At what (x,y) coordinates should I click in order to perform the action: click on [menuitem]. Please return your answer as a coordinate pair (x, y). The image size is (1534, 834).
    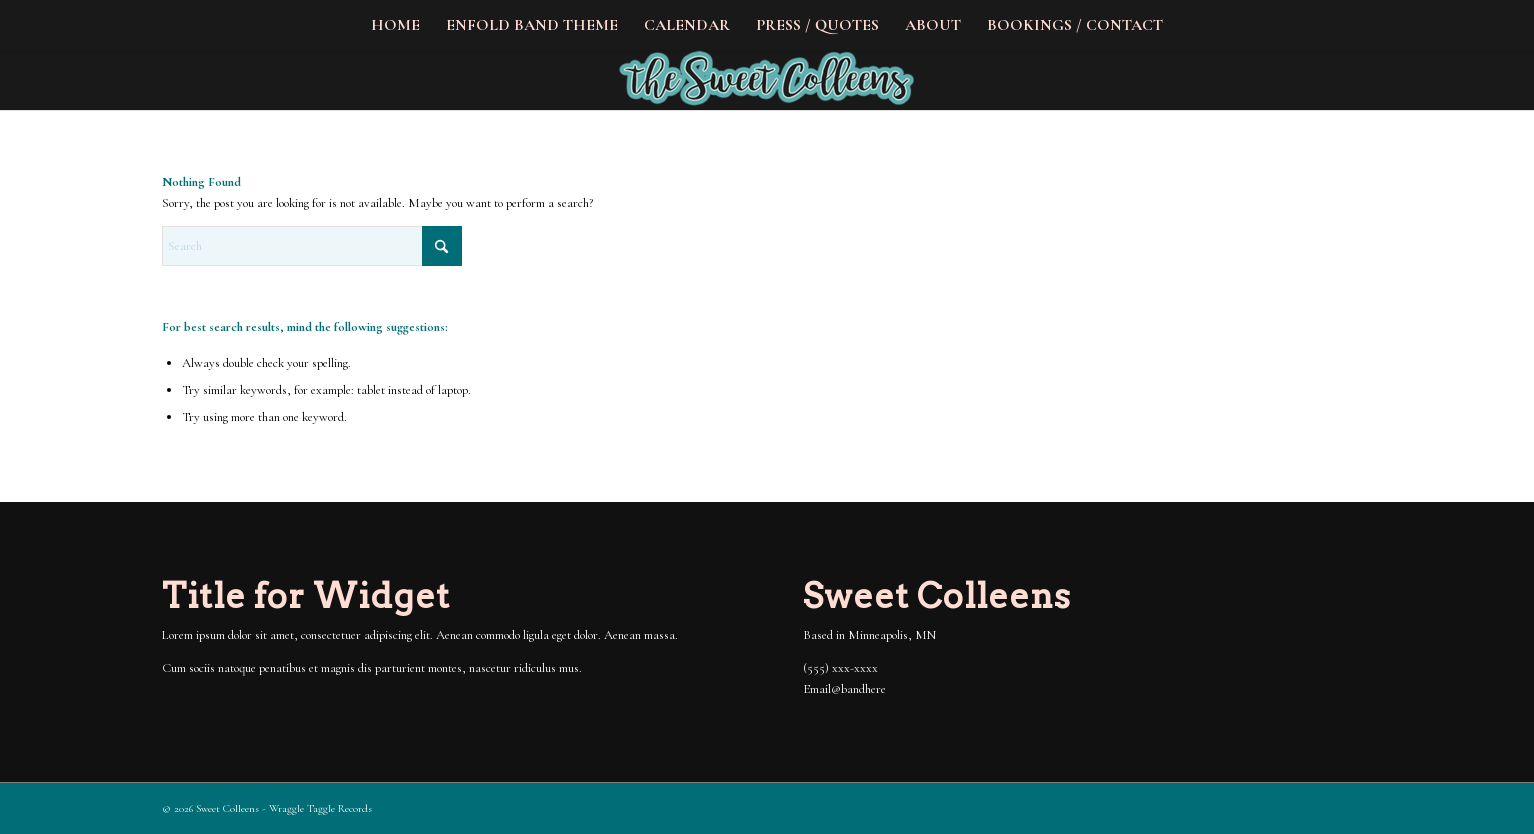
    Looking at the image, I should click on (395, 25).